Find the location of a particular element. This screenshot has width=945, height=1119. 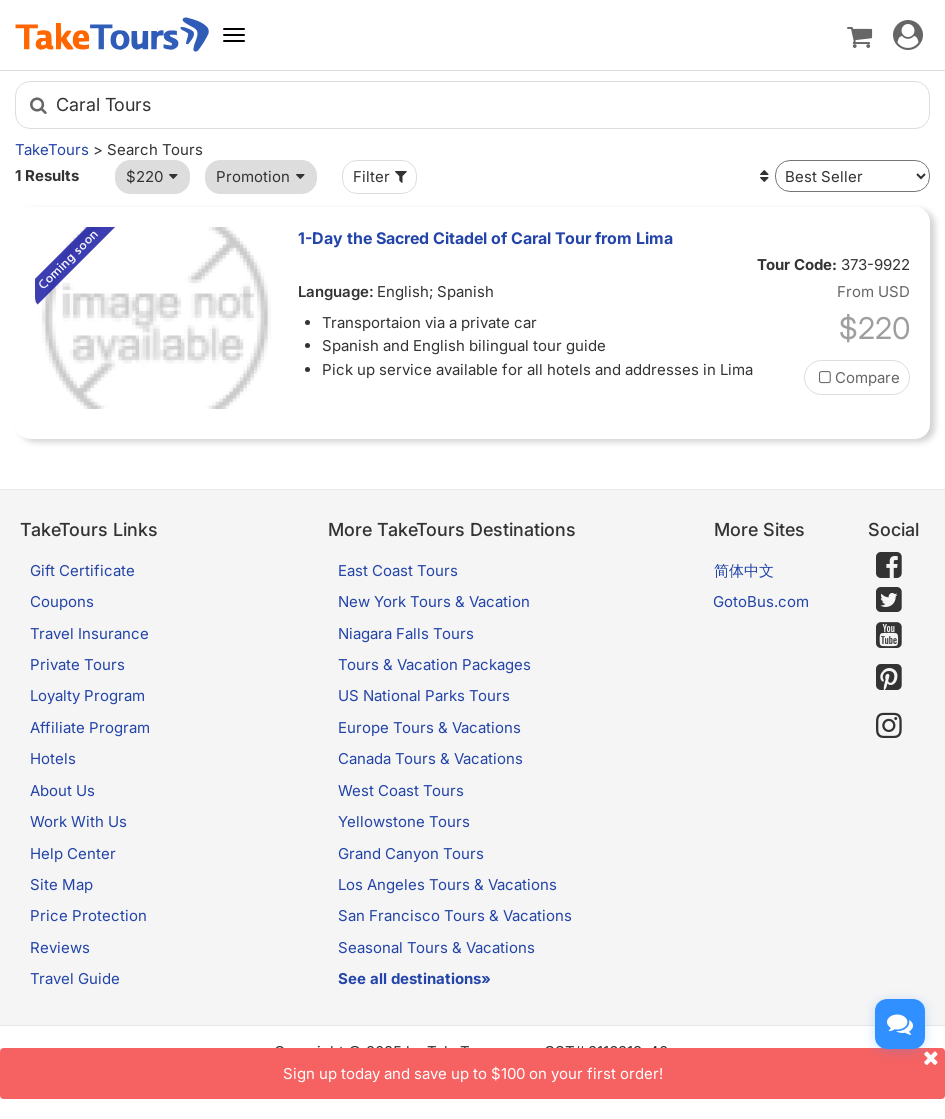

Travel Insurance is located at coordinates (89, 633).